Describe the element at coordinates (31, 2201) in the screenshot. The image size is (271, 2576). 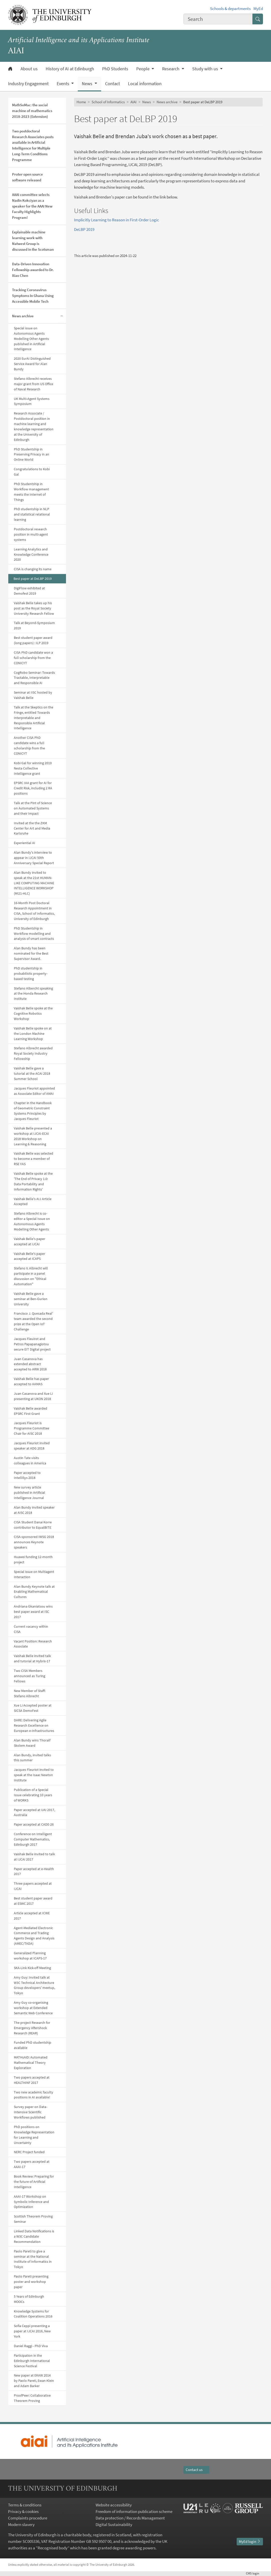
I see `AAAI-17 Workshop on Symbolic Inference and Optimization` at that location.